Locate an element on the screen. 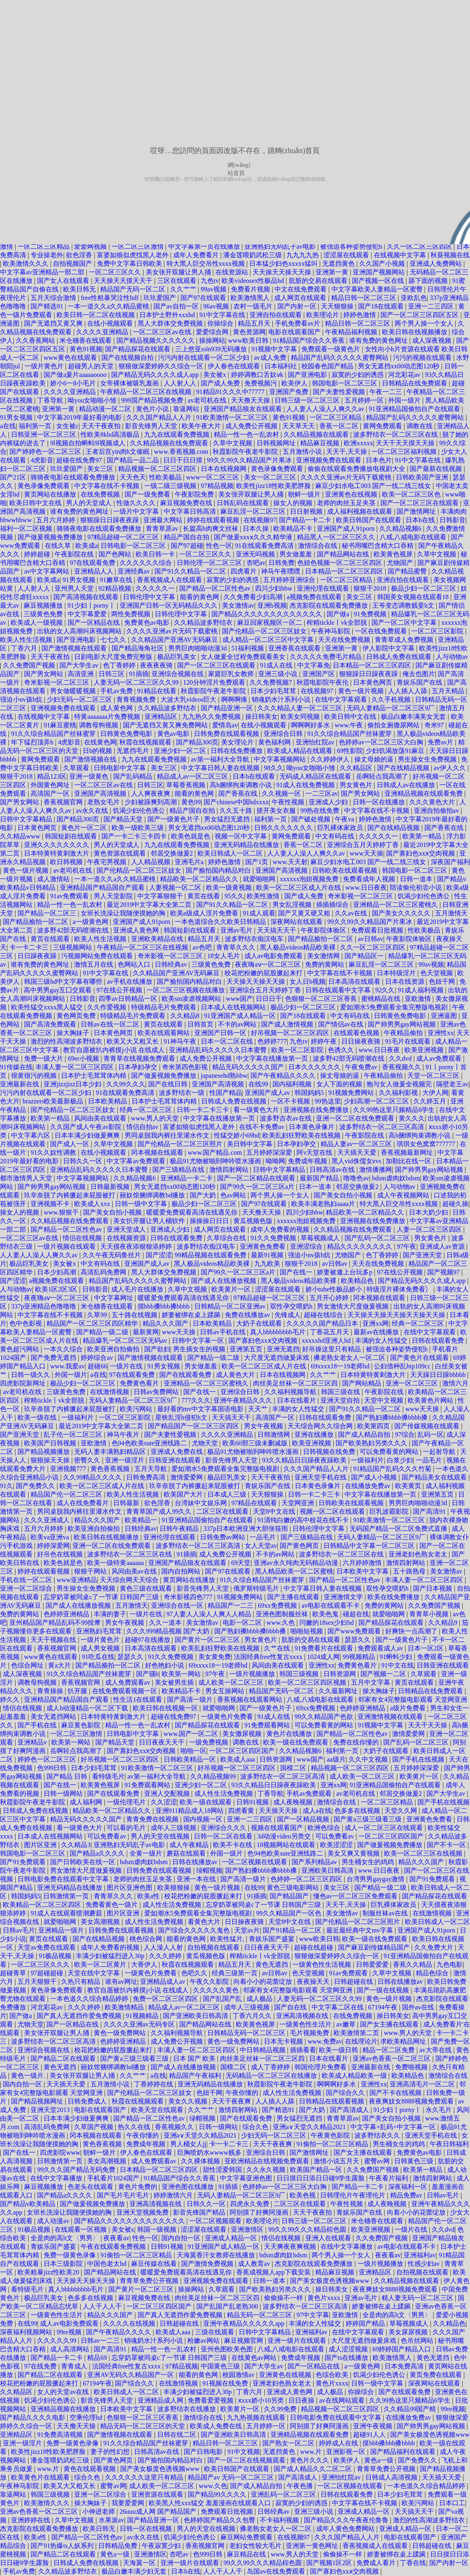  久久久婷婷 is located at coordinates (166, 1955).